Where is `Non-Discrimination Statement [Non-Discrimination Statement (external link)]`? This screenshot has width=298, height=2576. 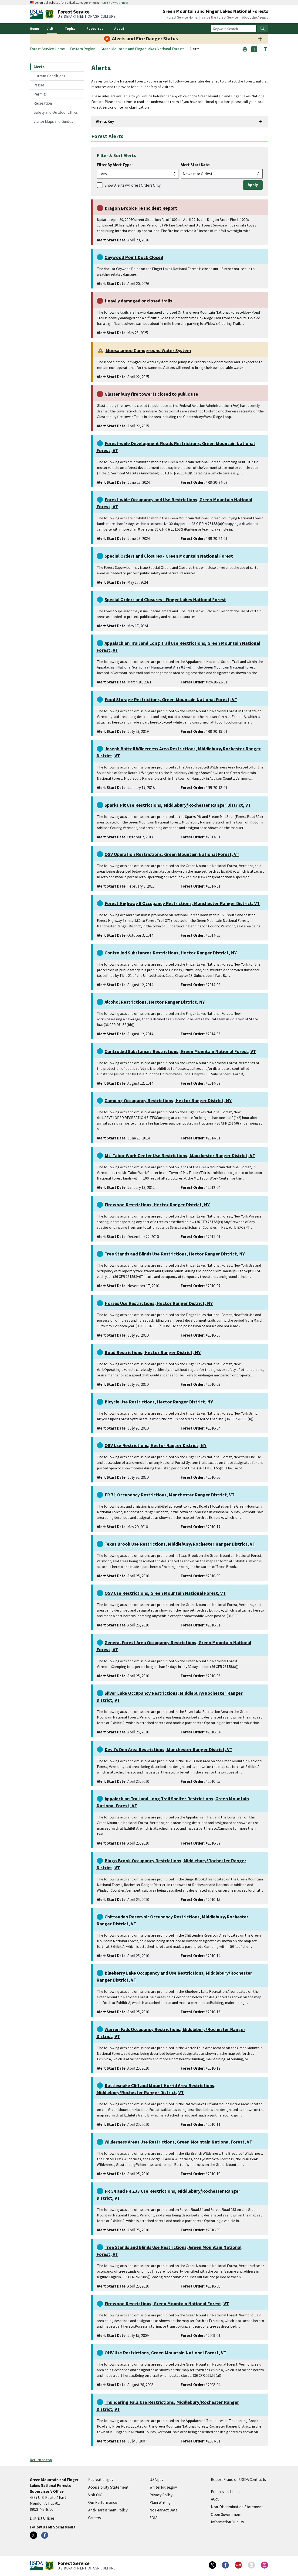 Non-Discrimination Statement [Non-Discrimination Statement (external link)] is located at coordinates (237, 2506).